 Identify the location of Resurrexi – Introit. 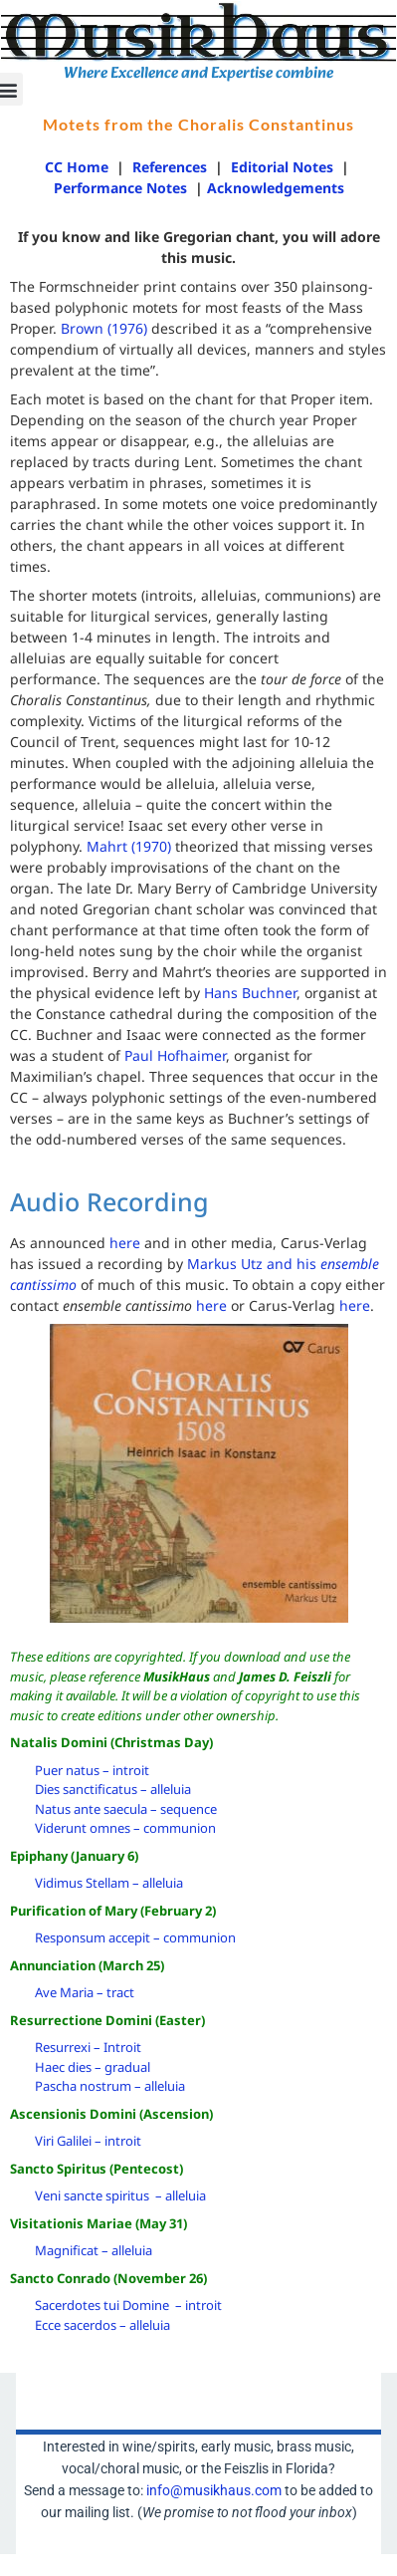
(88, 2047).